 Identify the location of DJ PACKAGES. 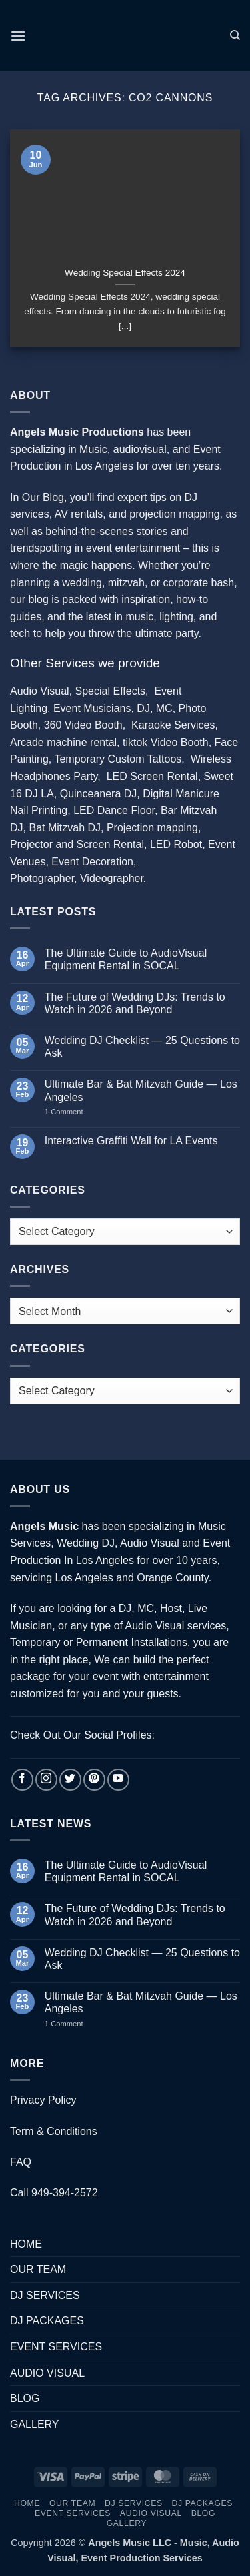
(47, 2320).